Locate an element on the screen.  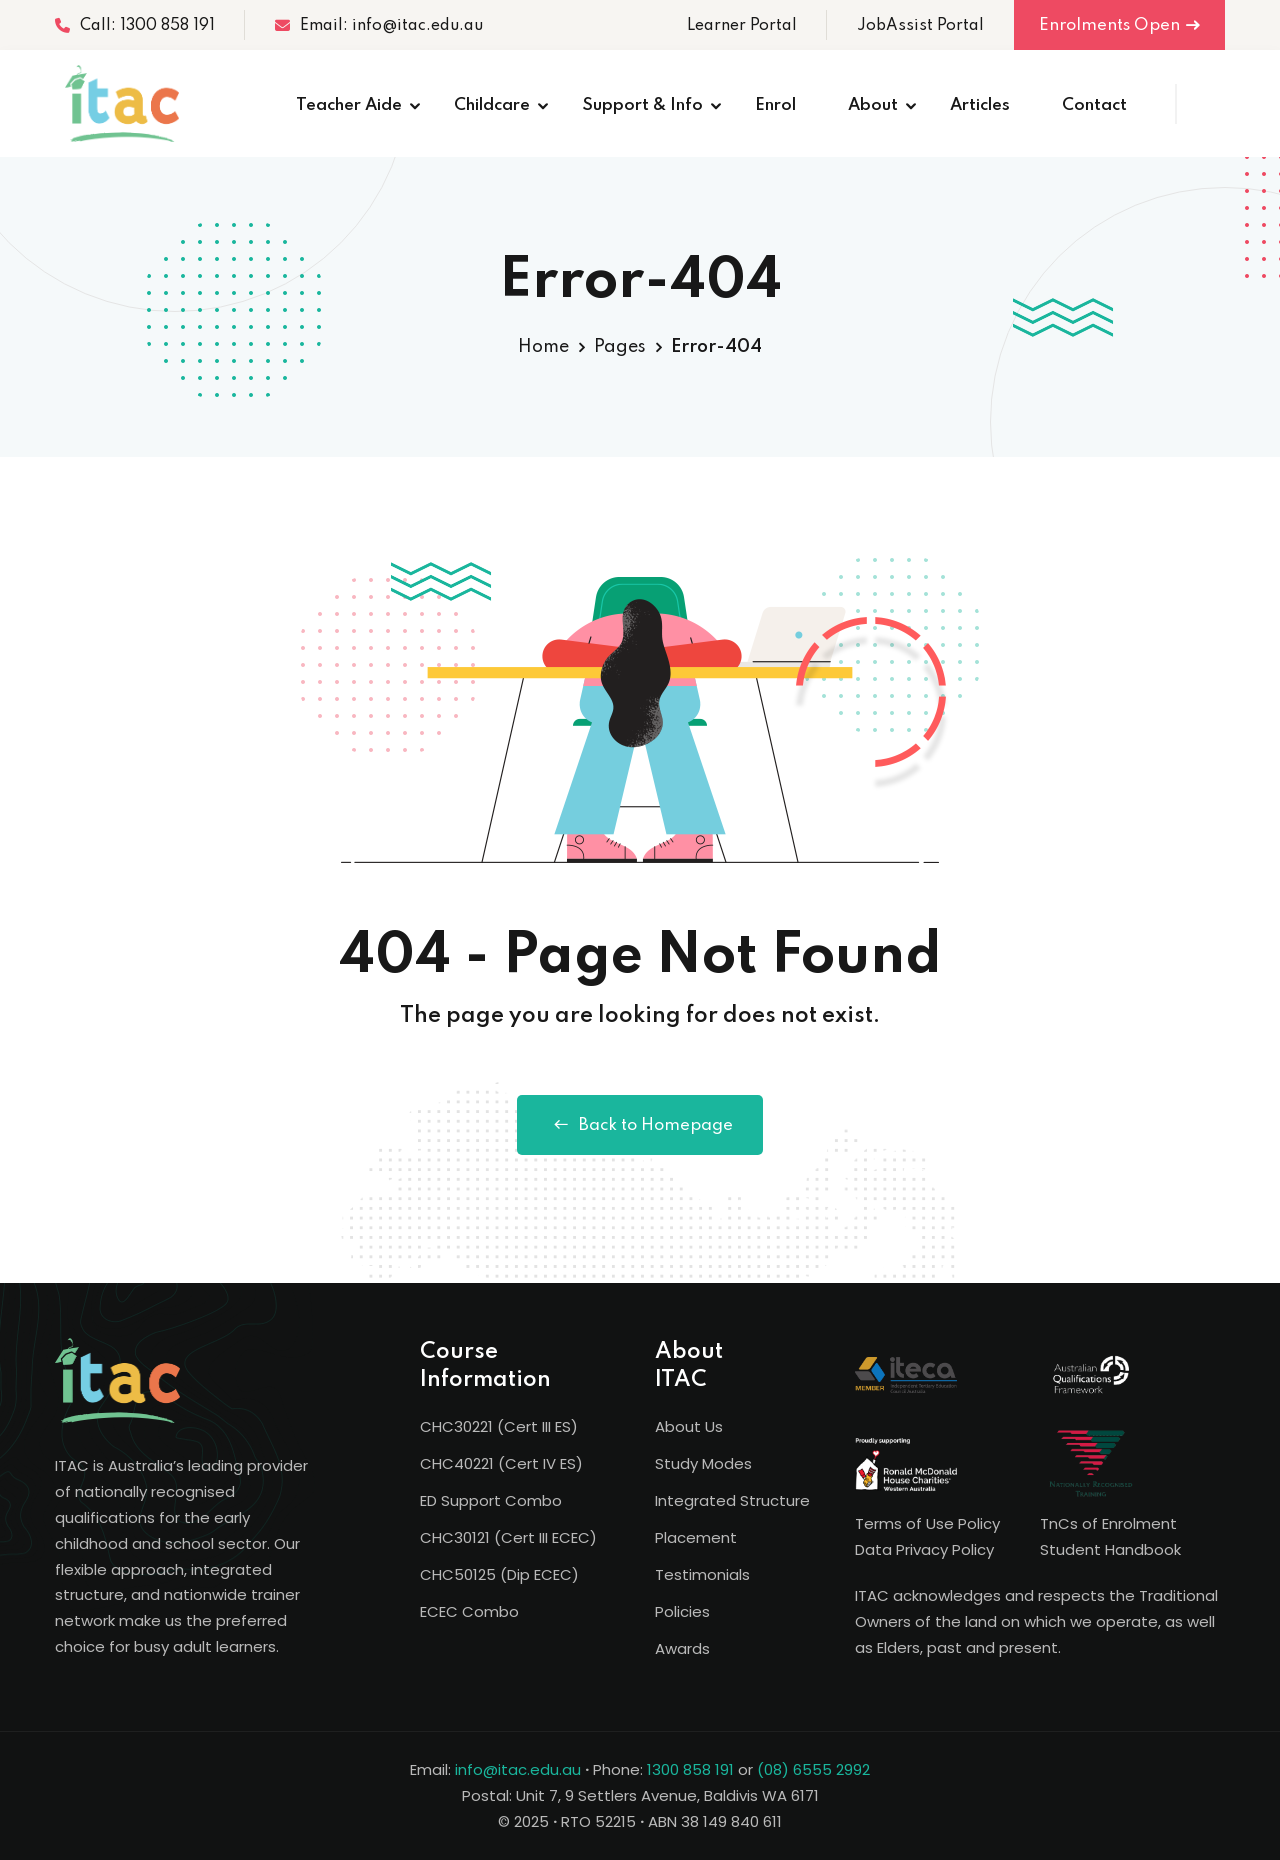
Integrated Structure is located at coordinates (732, 1500).